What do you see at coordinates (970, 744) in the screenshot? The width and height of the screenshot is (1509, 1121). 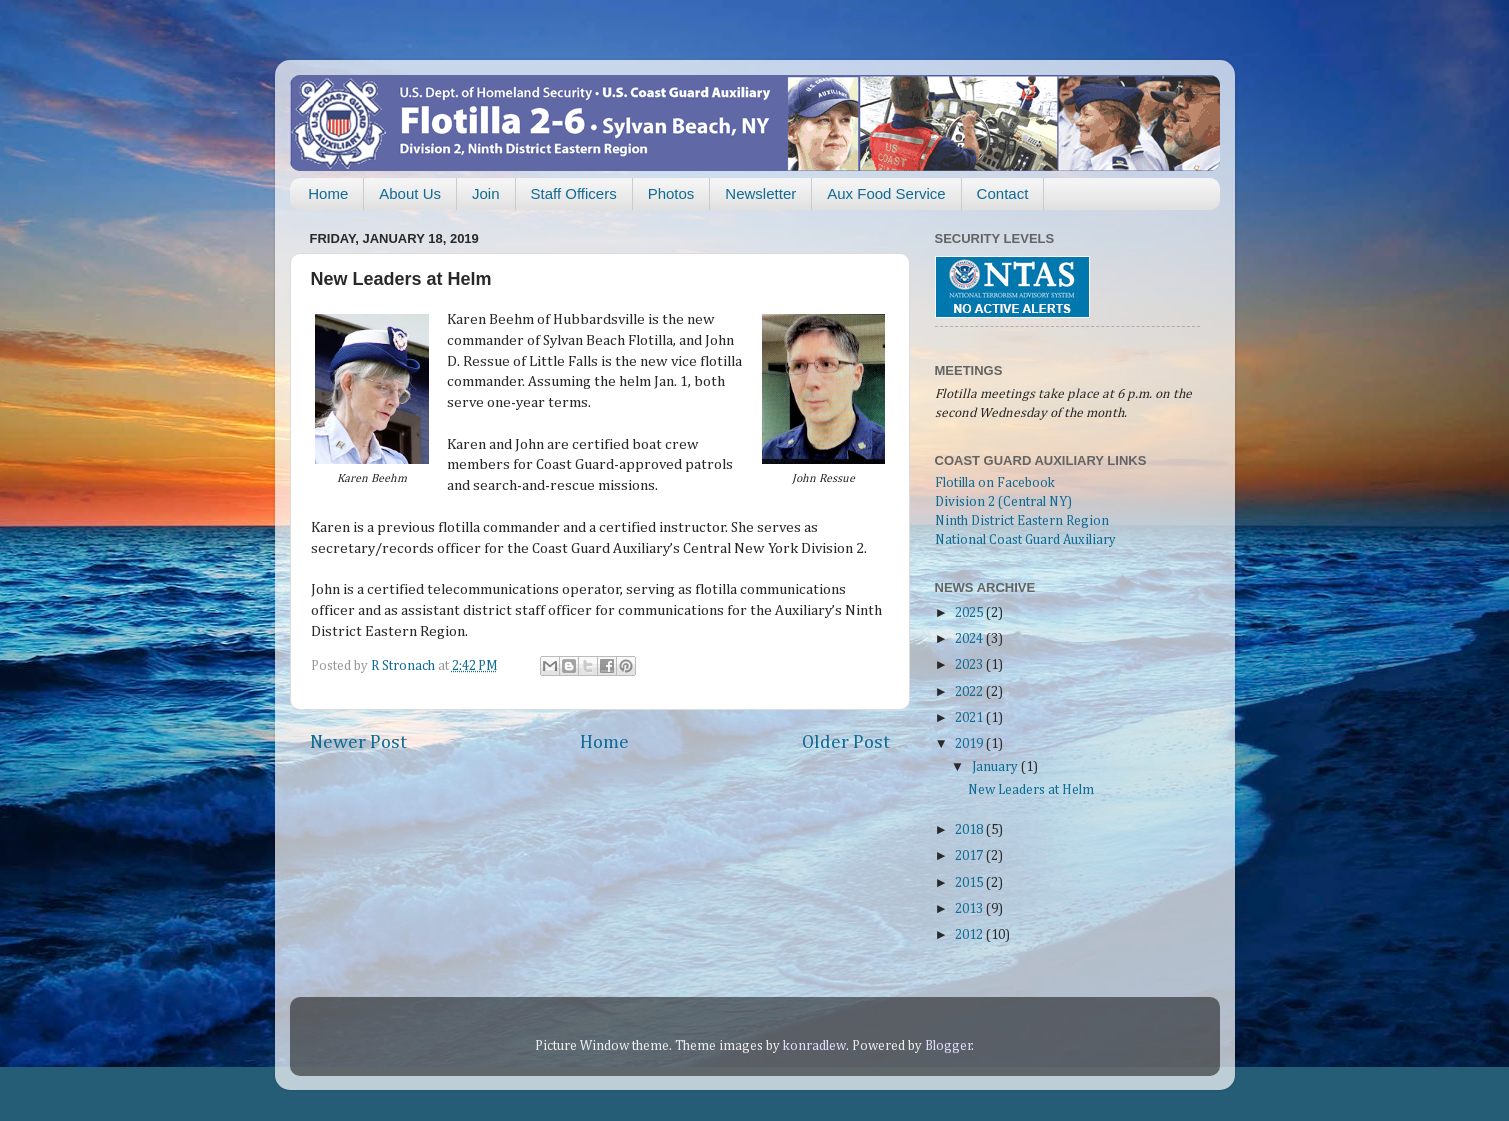 I see `2019` at bounding box center [970, 744].